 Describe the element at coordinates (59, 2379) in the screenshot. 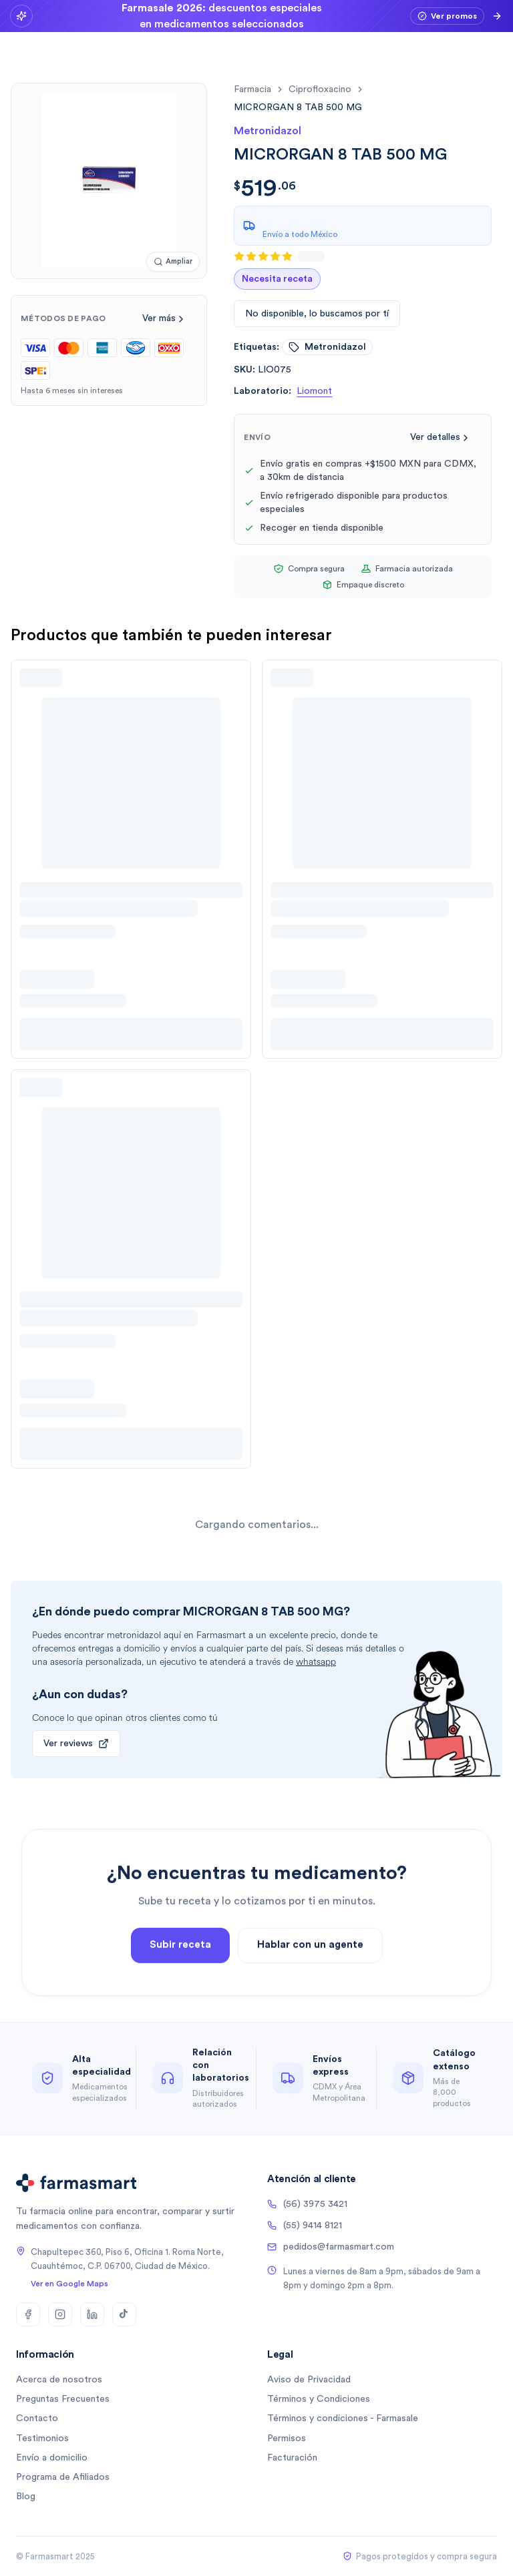

I see `Acerca de nosotros` at that location.